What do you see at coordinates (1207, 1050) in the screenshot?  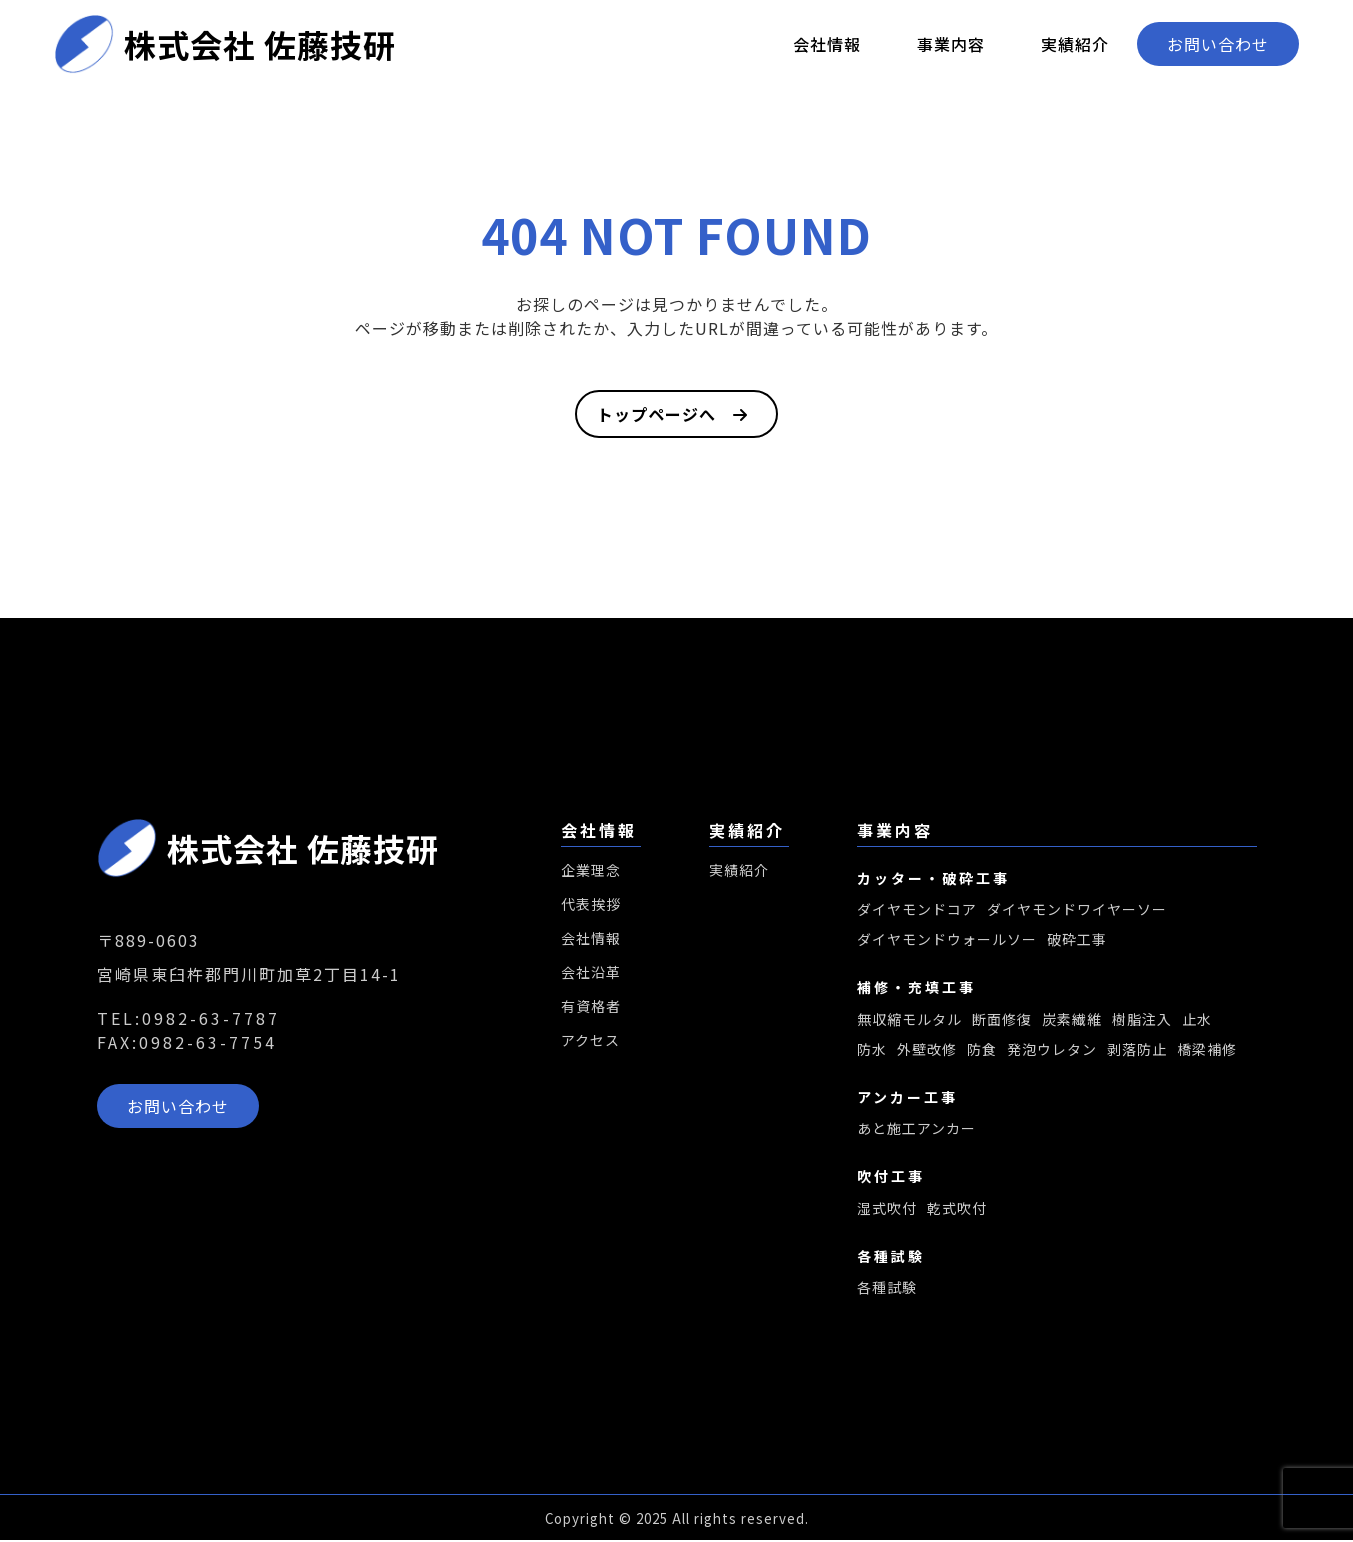 I see `橋梁補修` at bounding box center [1207, 1050].